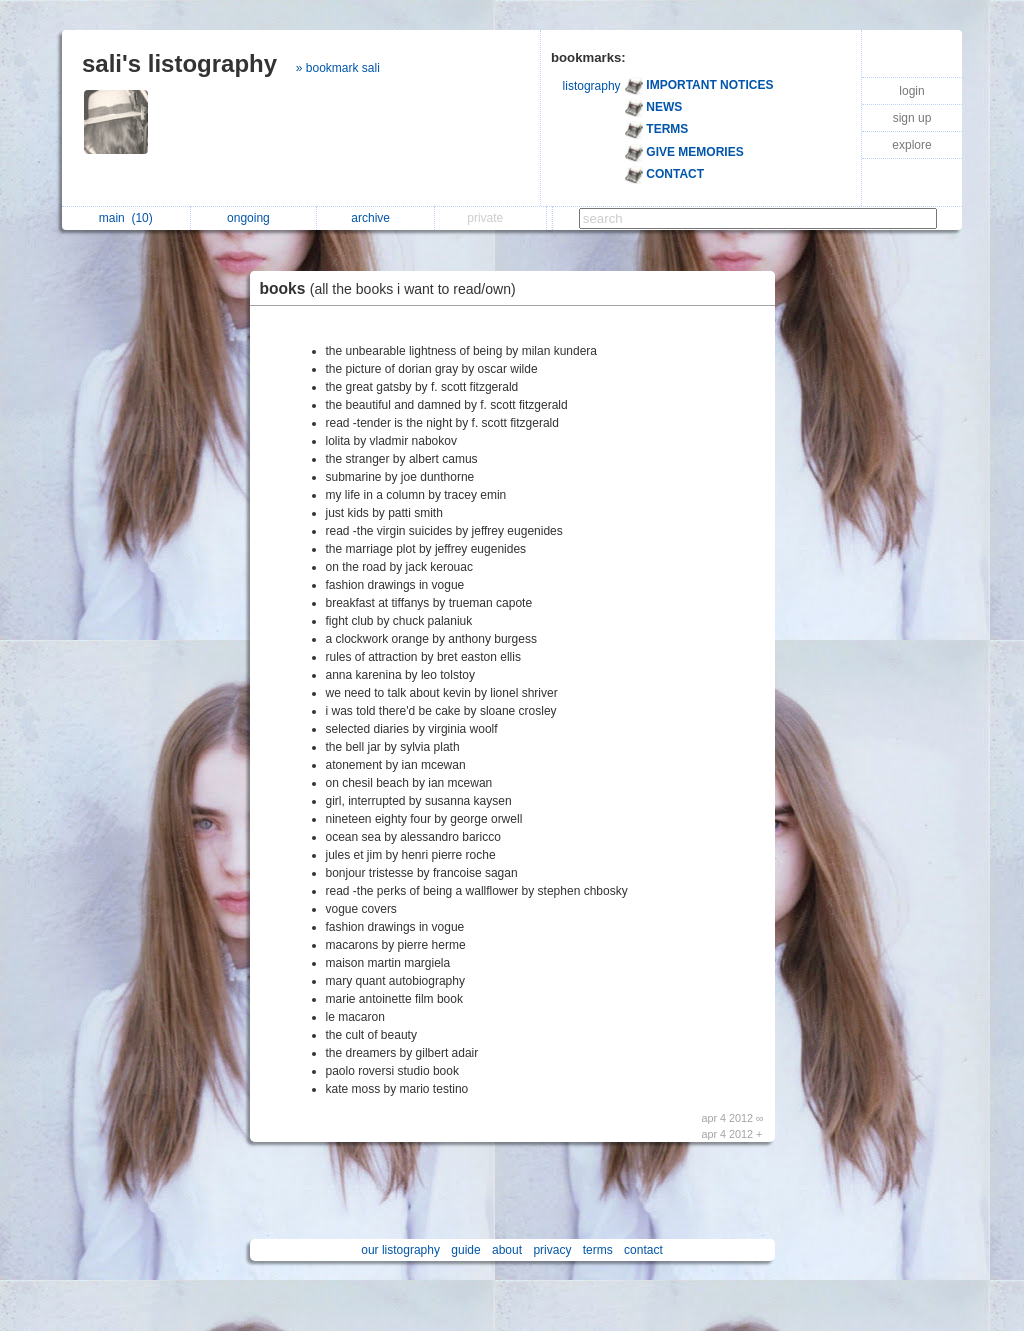 The height and width of the screenshot is (1331, 1024). Describe the element at coordinates (643, 1250) in the screenshot. I see `contact` at that location.